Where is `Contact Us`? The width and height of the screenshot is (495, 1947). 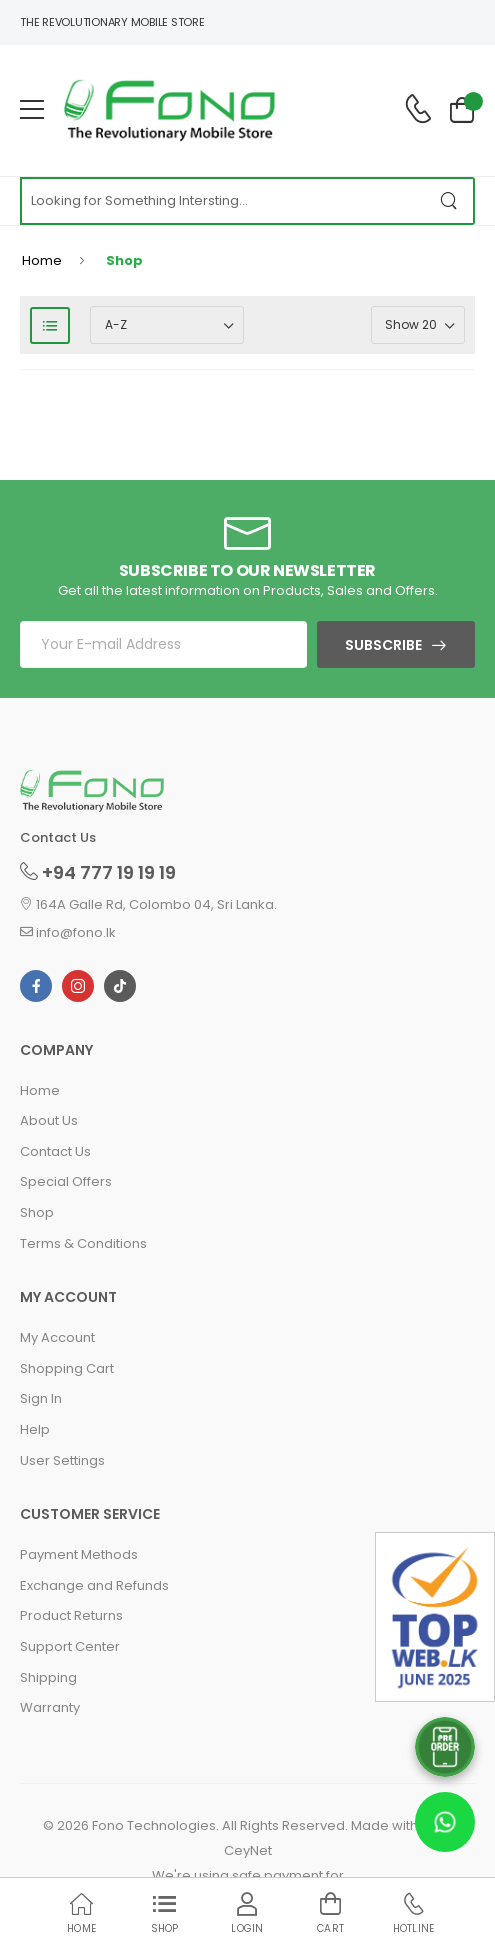 Contact Us is located at coordinates (55, 1151).